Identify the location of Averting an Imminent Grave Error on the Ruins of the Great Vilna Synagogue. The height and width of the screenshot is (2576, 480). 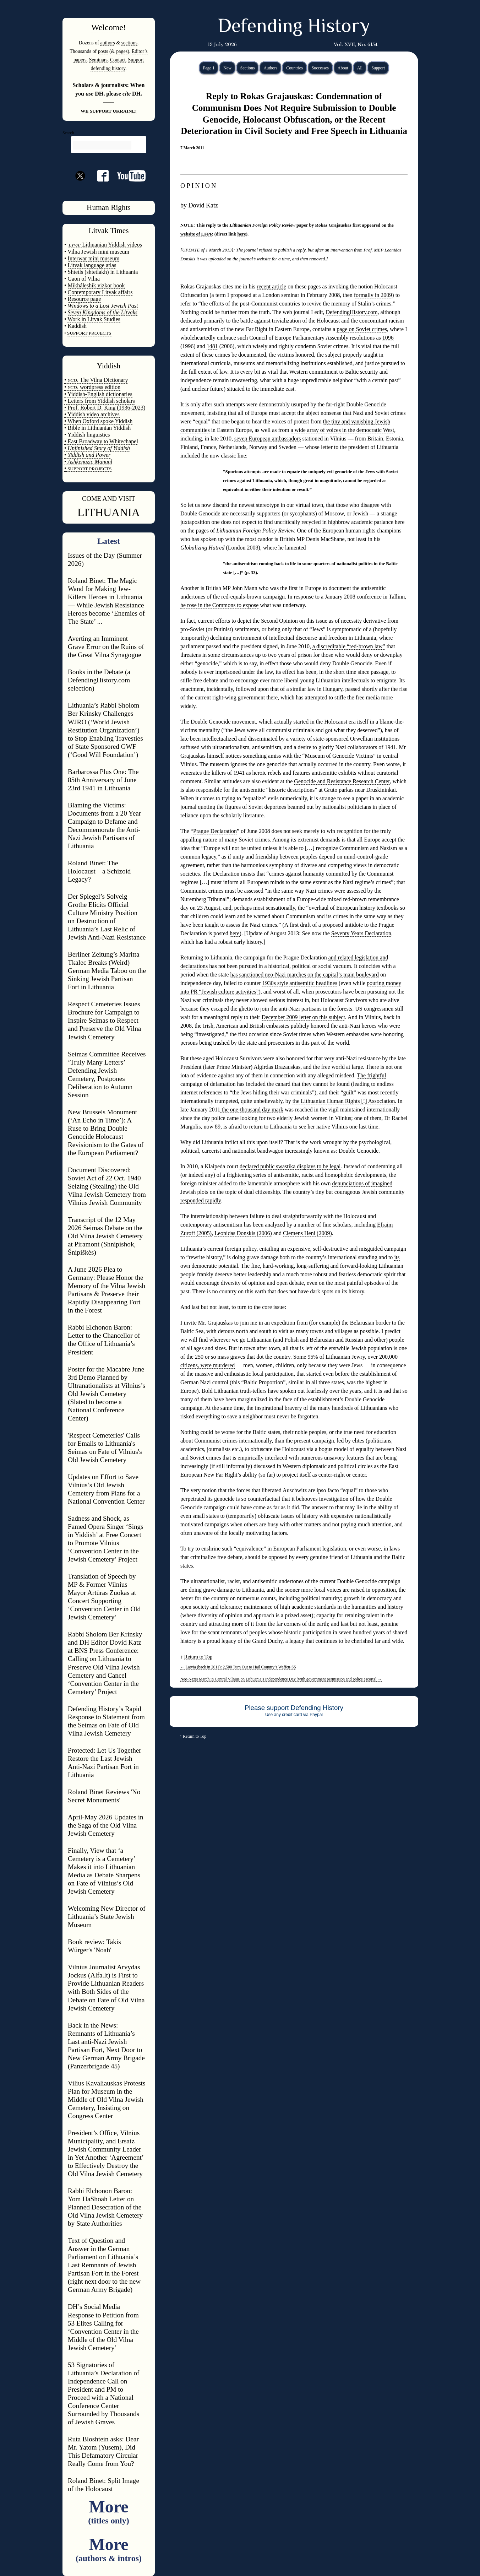
(106, 647).